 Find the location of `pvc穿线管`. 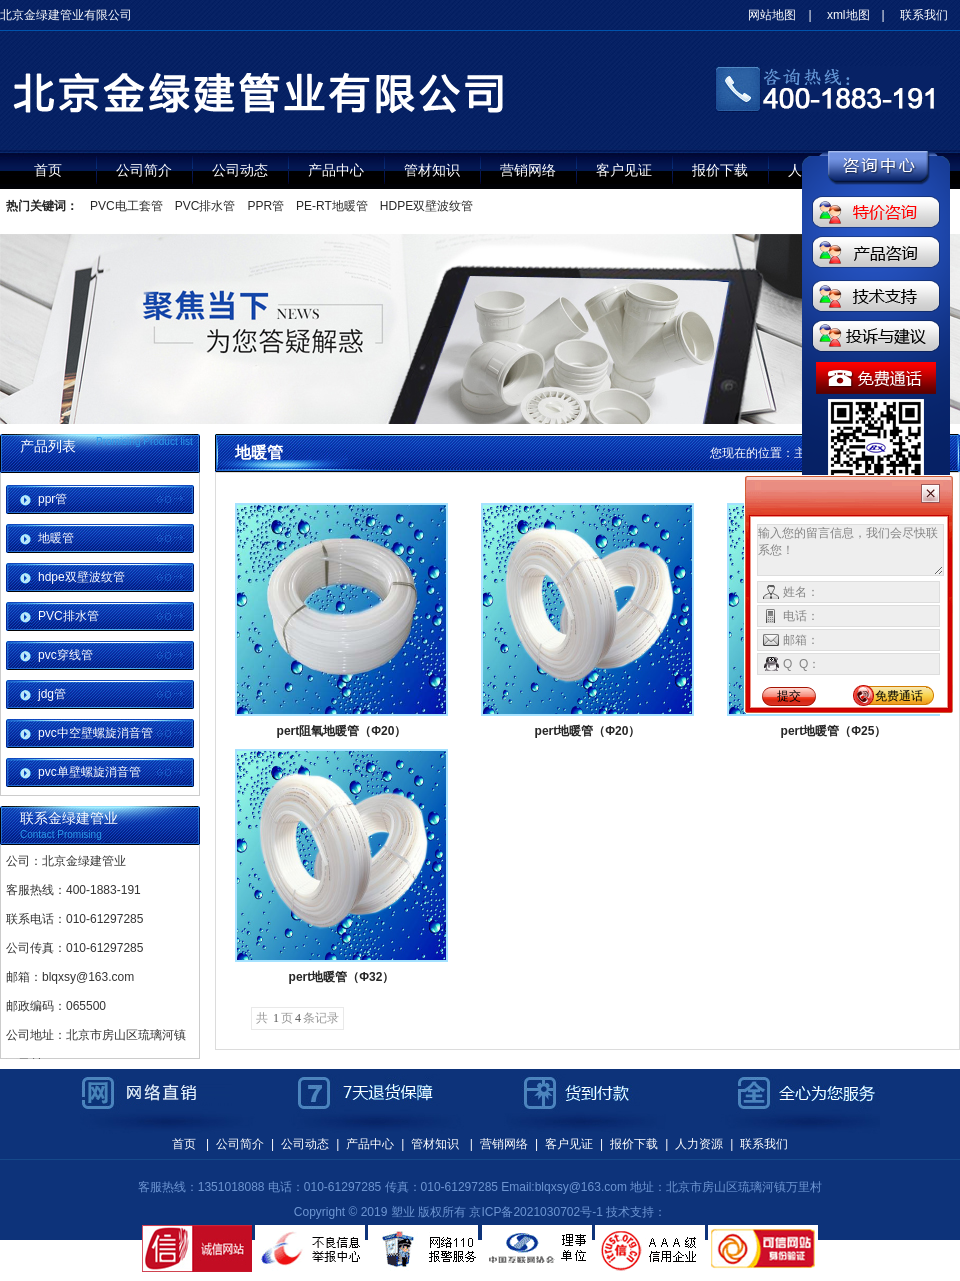

pvc穿线管 is located at coordinates (65, 655).